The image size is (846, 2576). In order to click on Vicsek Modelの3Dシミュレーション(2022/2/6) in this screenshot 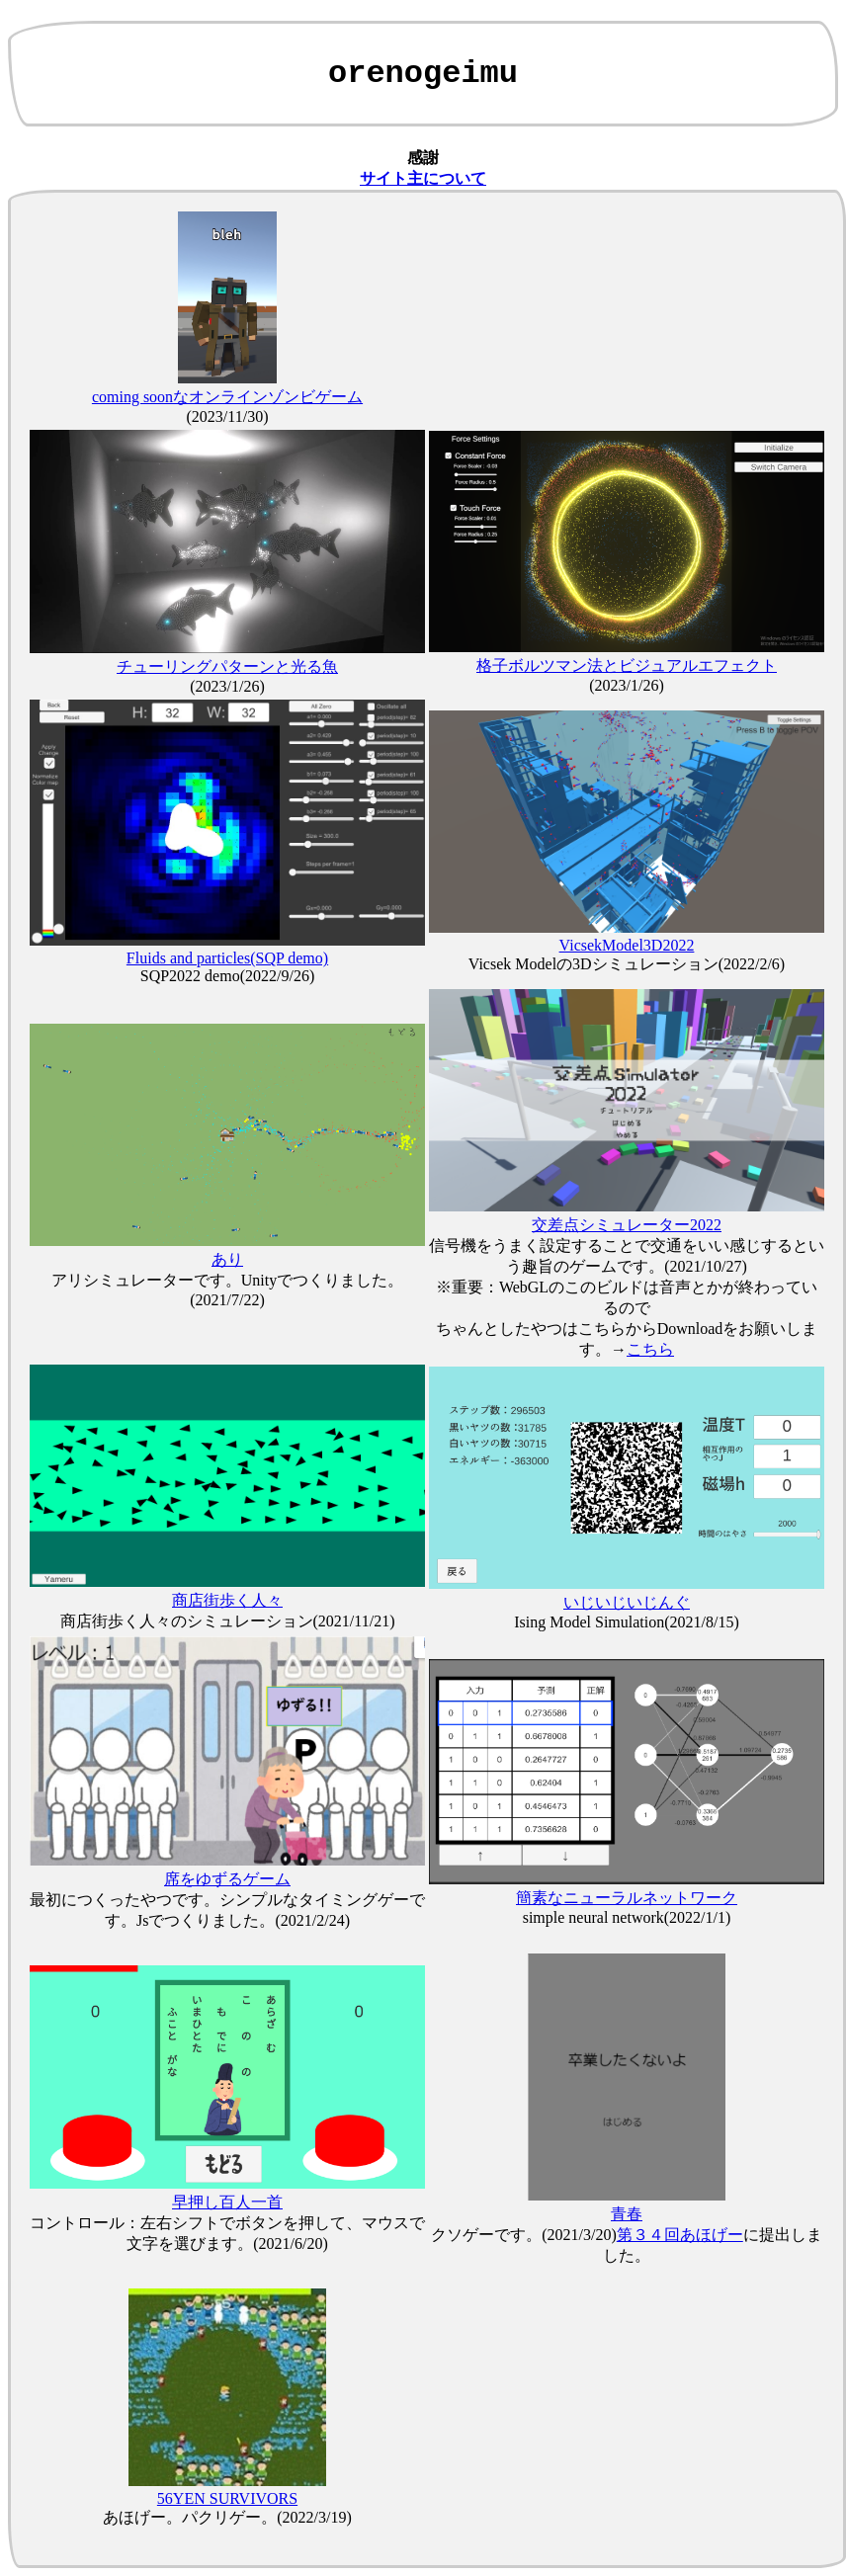, I will do `click(626, 964)`.